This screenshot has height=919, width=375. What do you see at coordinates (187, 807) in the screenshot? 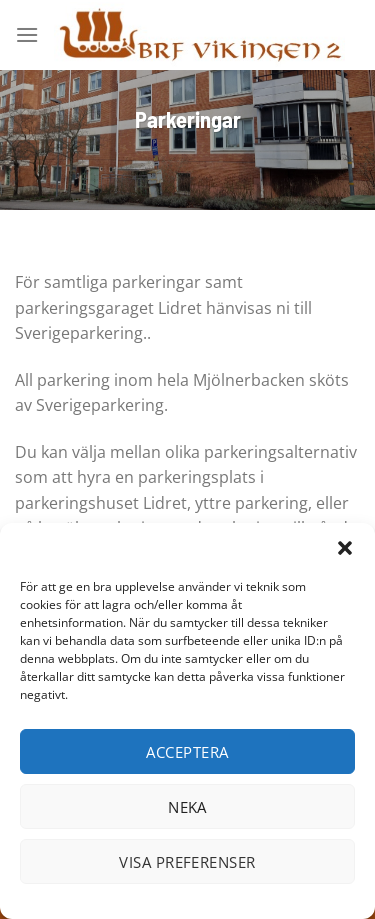
I see `Neka` at bounding box center [187, 807].